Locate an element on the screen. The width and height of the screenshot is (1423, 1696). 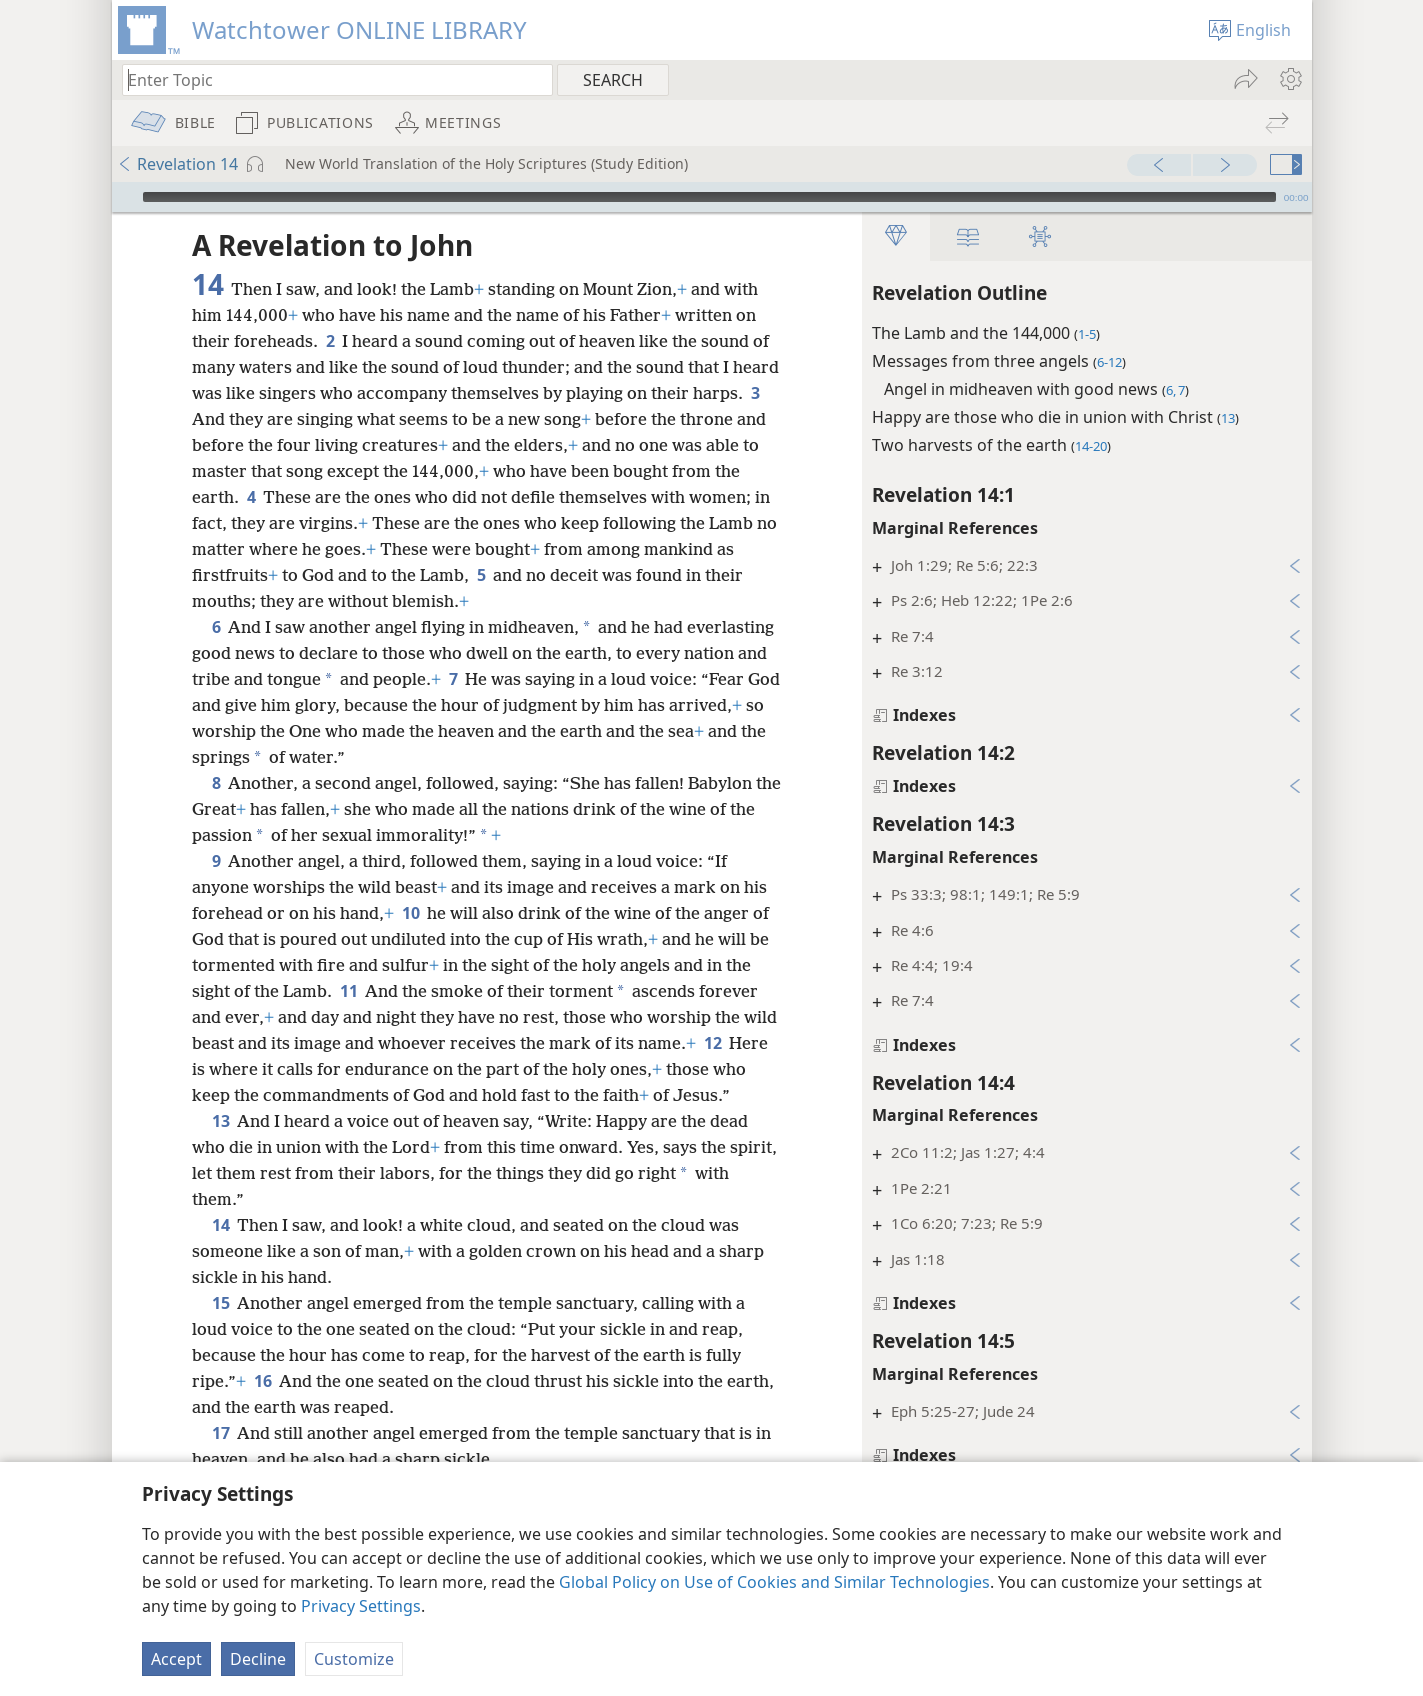
12 is located at coordinates (712, 1043).